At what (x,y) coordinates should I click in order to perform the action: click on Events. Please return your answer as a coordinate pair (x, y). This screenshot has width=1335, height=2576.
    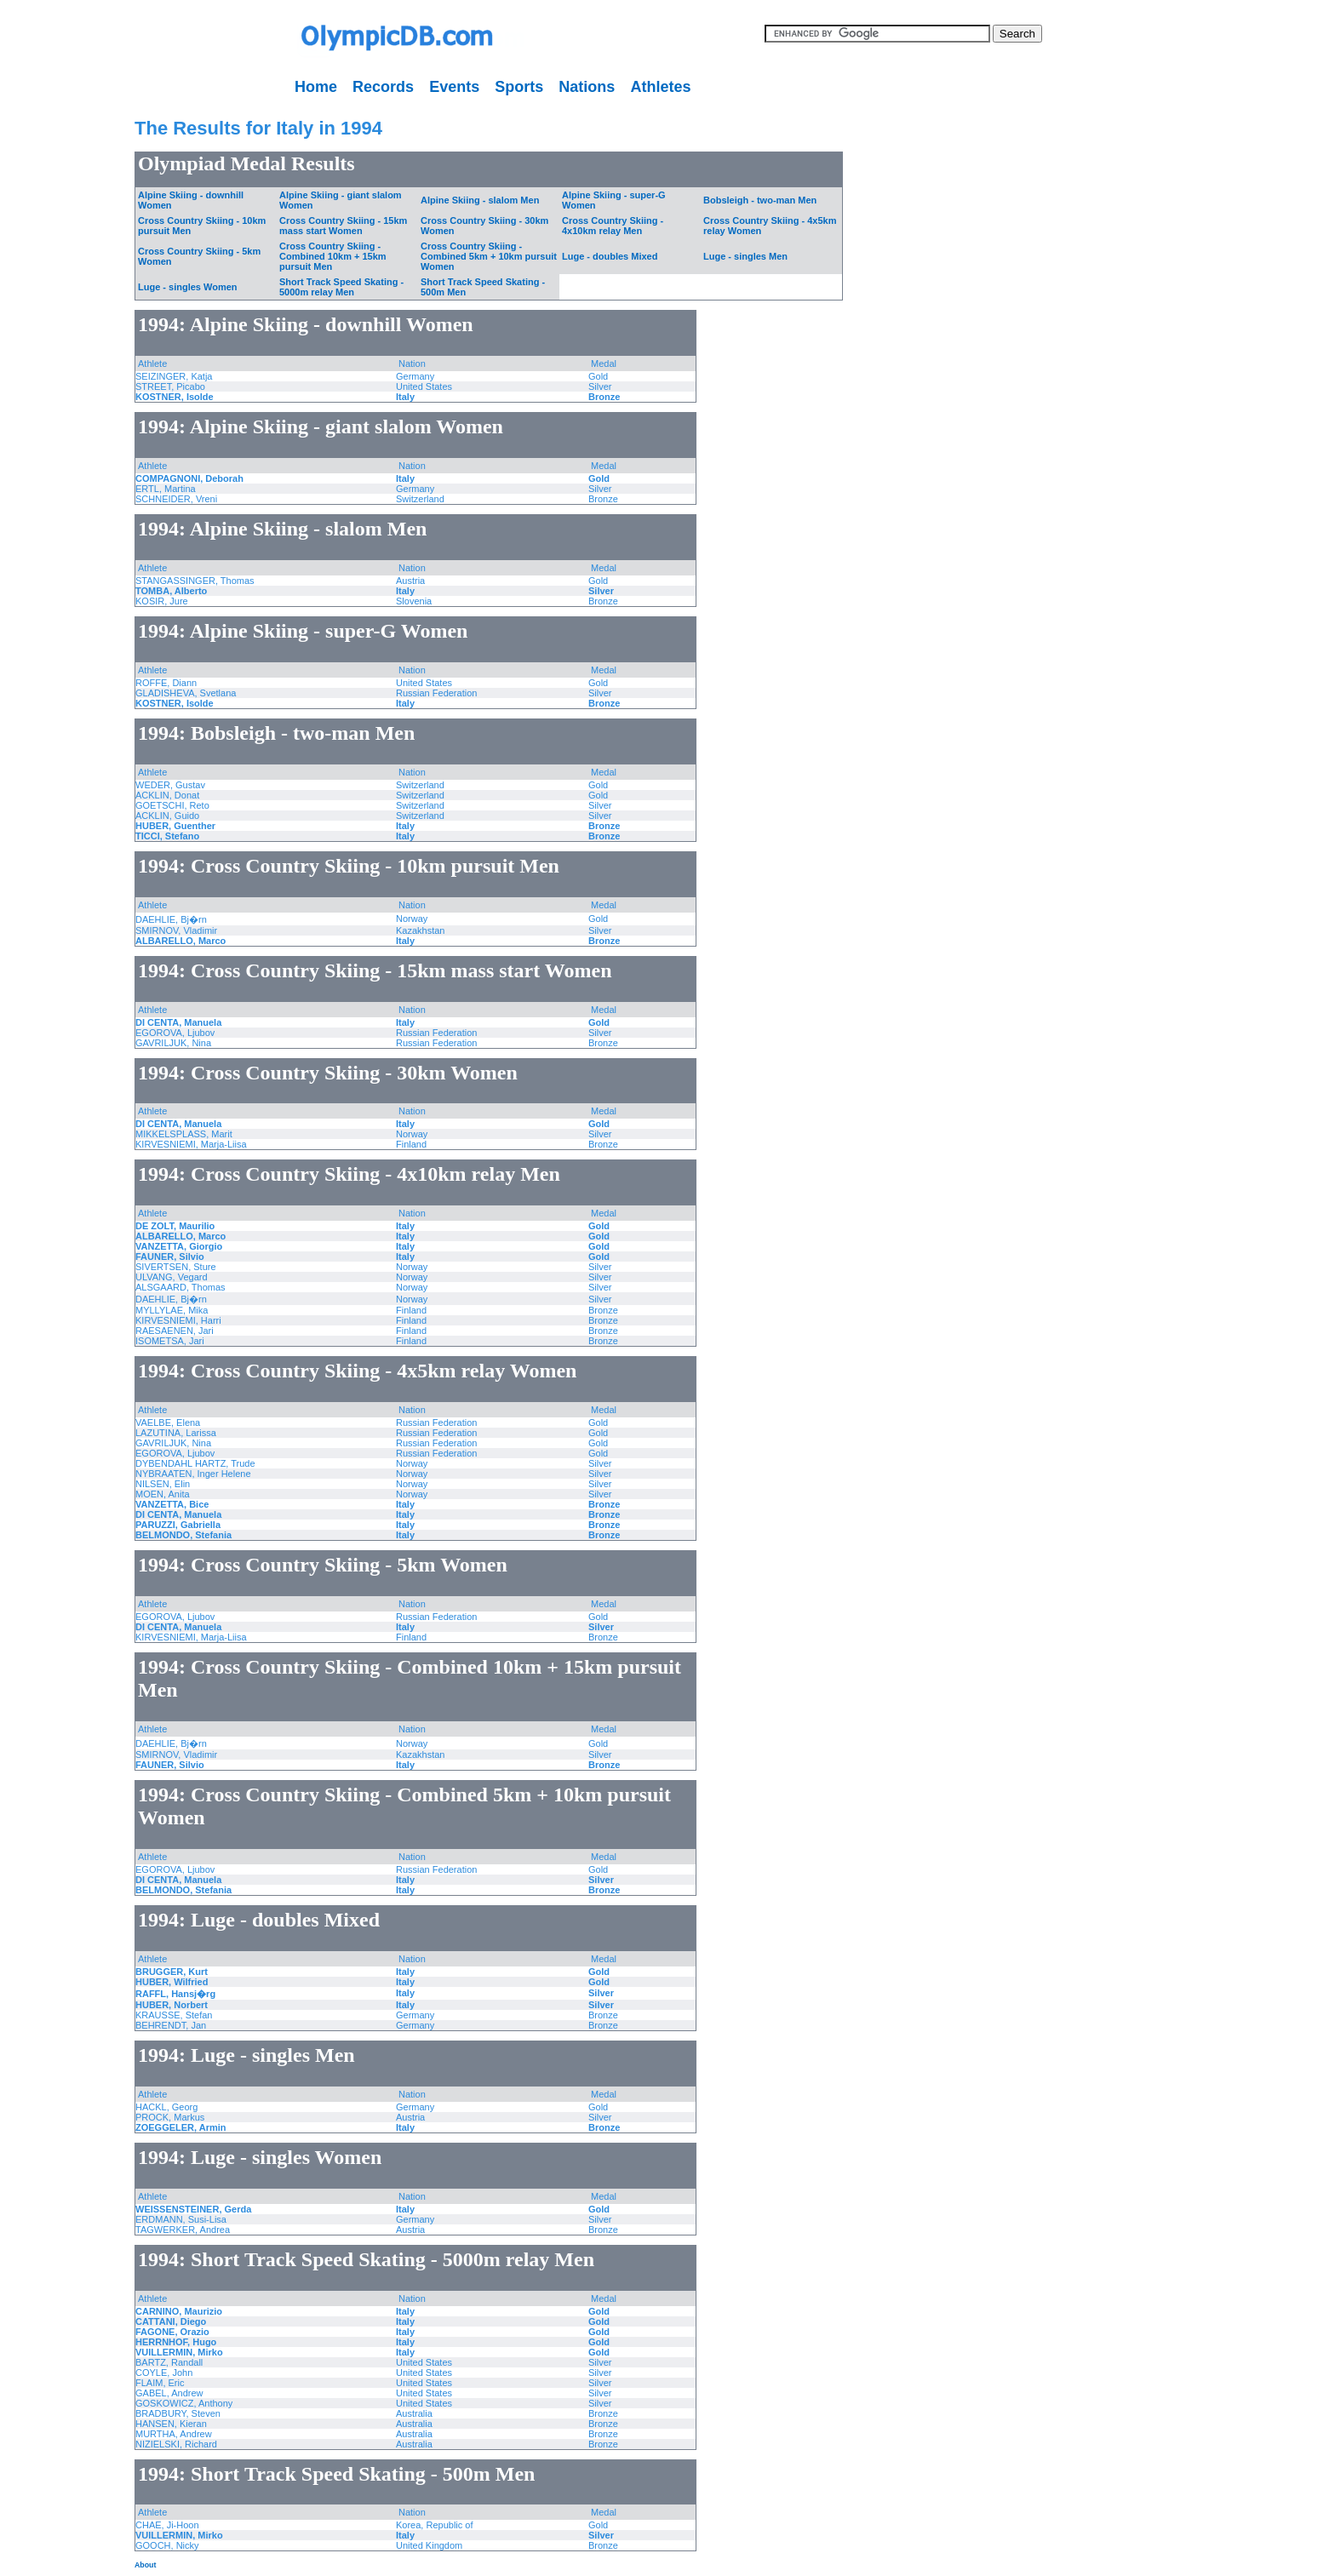
    Looking at the image, I should click on (454, 86).